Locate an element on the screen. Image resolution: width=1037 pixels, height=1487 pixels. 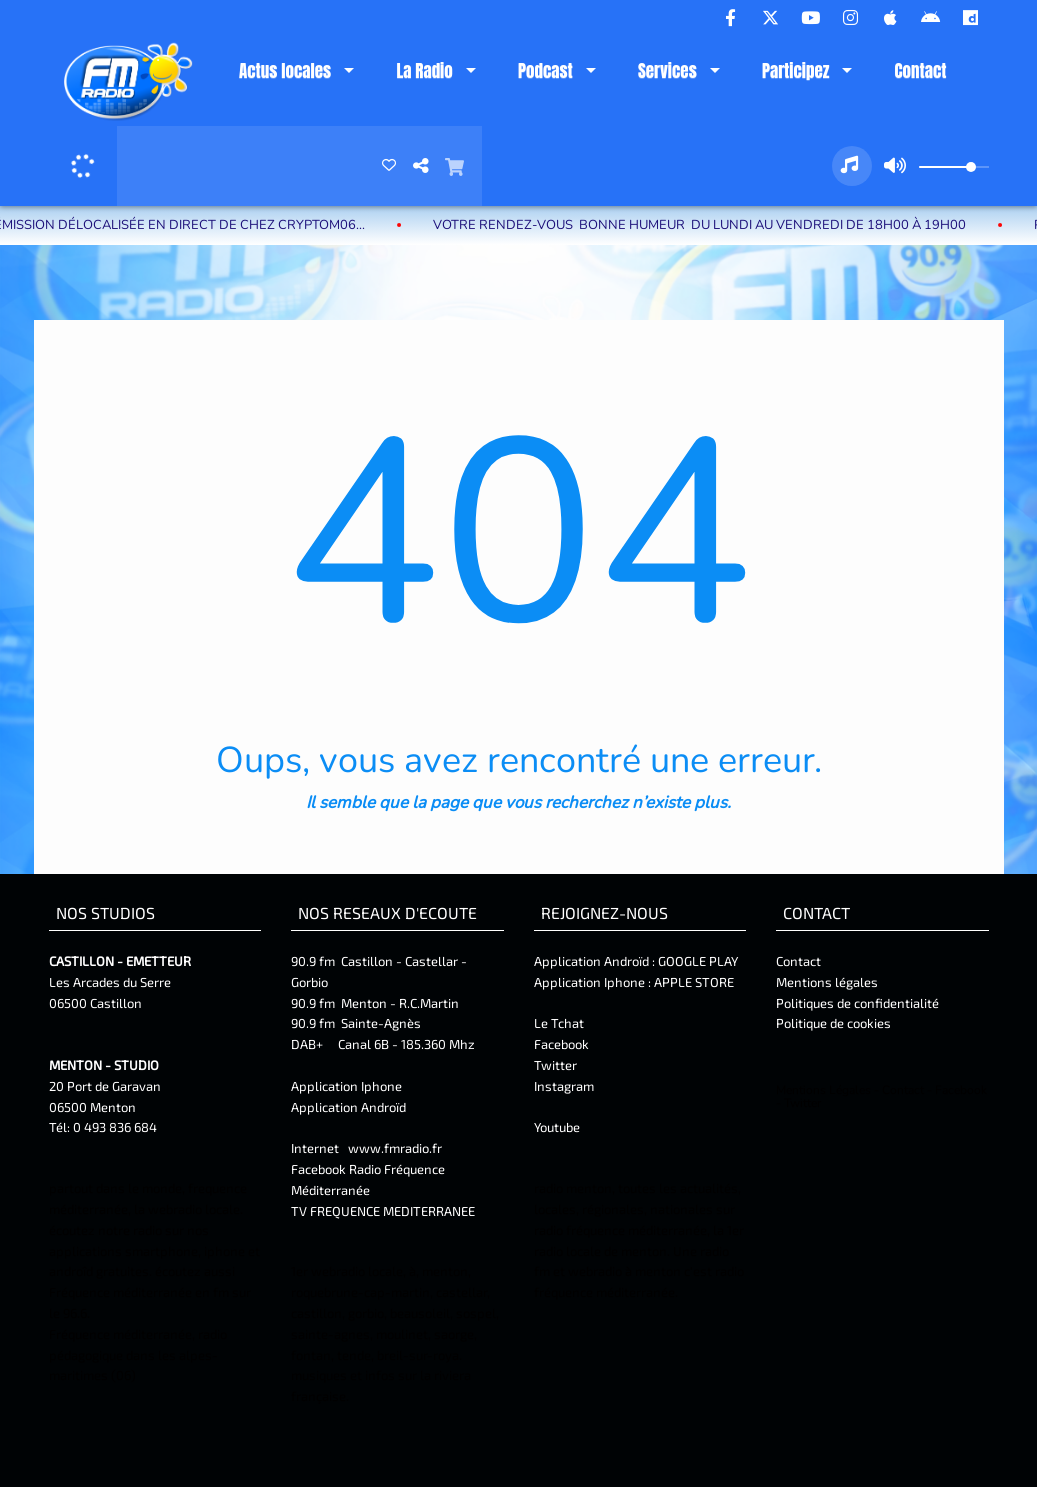
Podcast is located at coordinates (545, 71).